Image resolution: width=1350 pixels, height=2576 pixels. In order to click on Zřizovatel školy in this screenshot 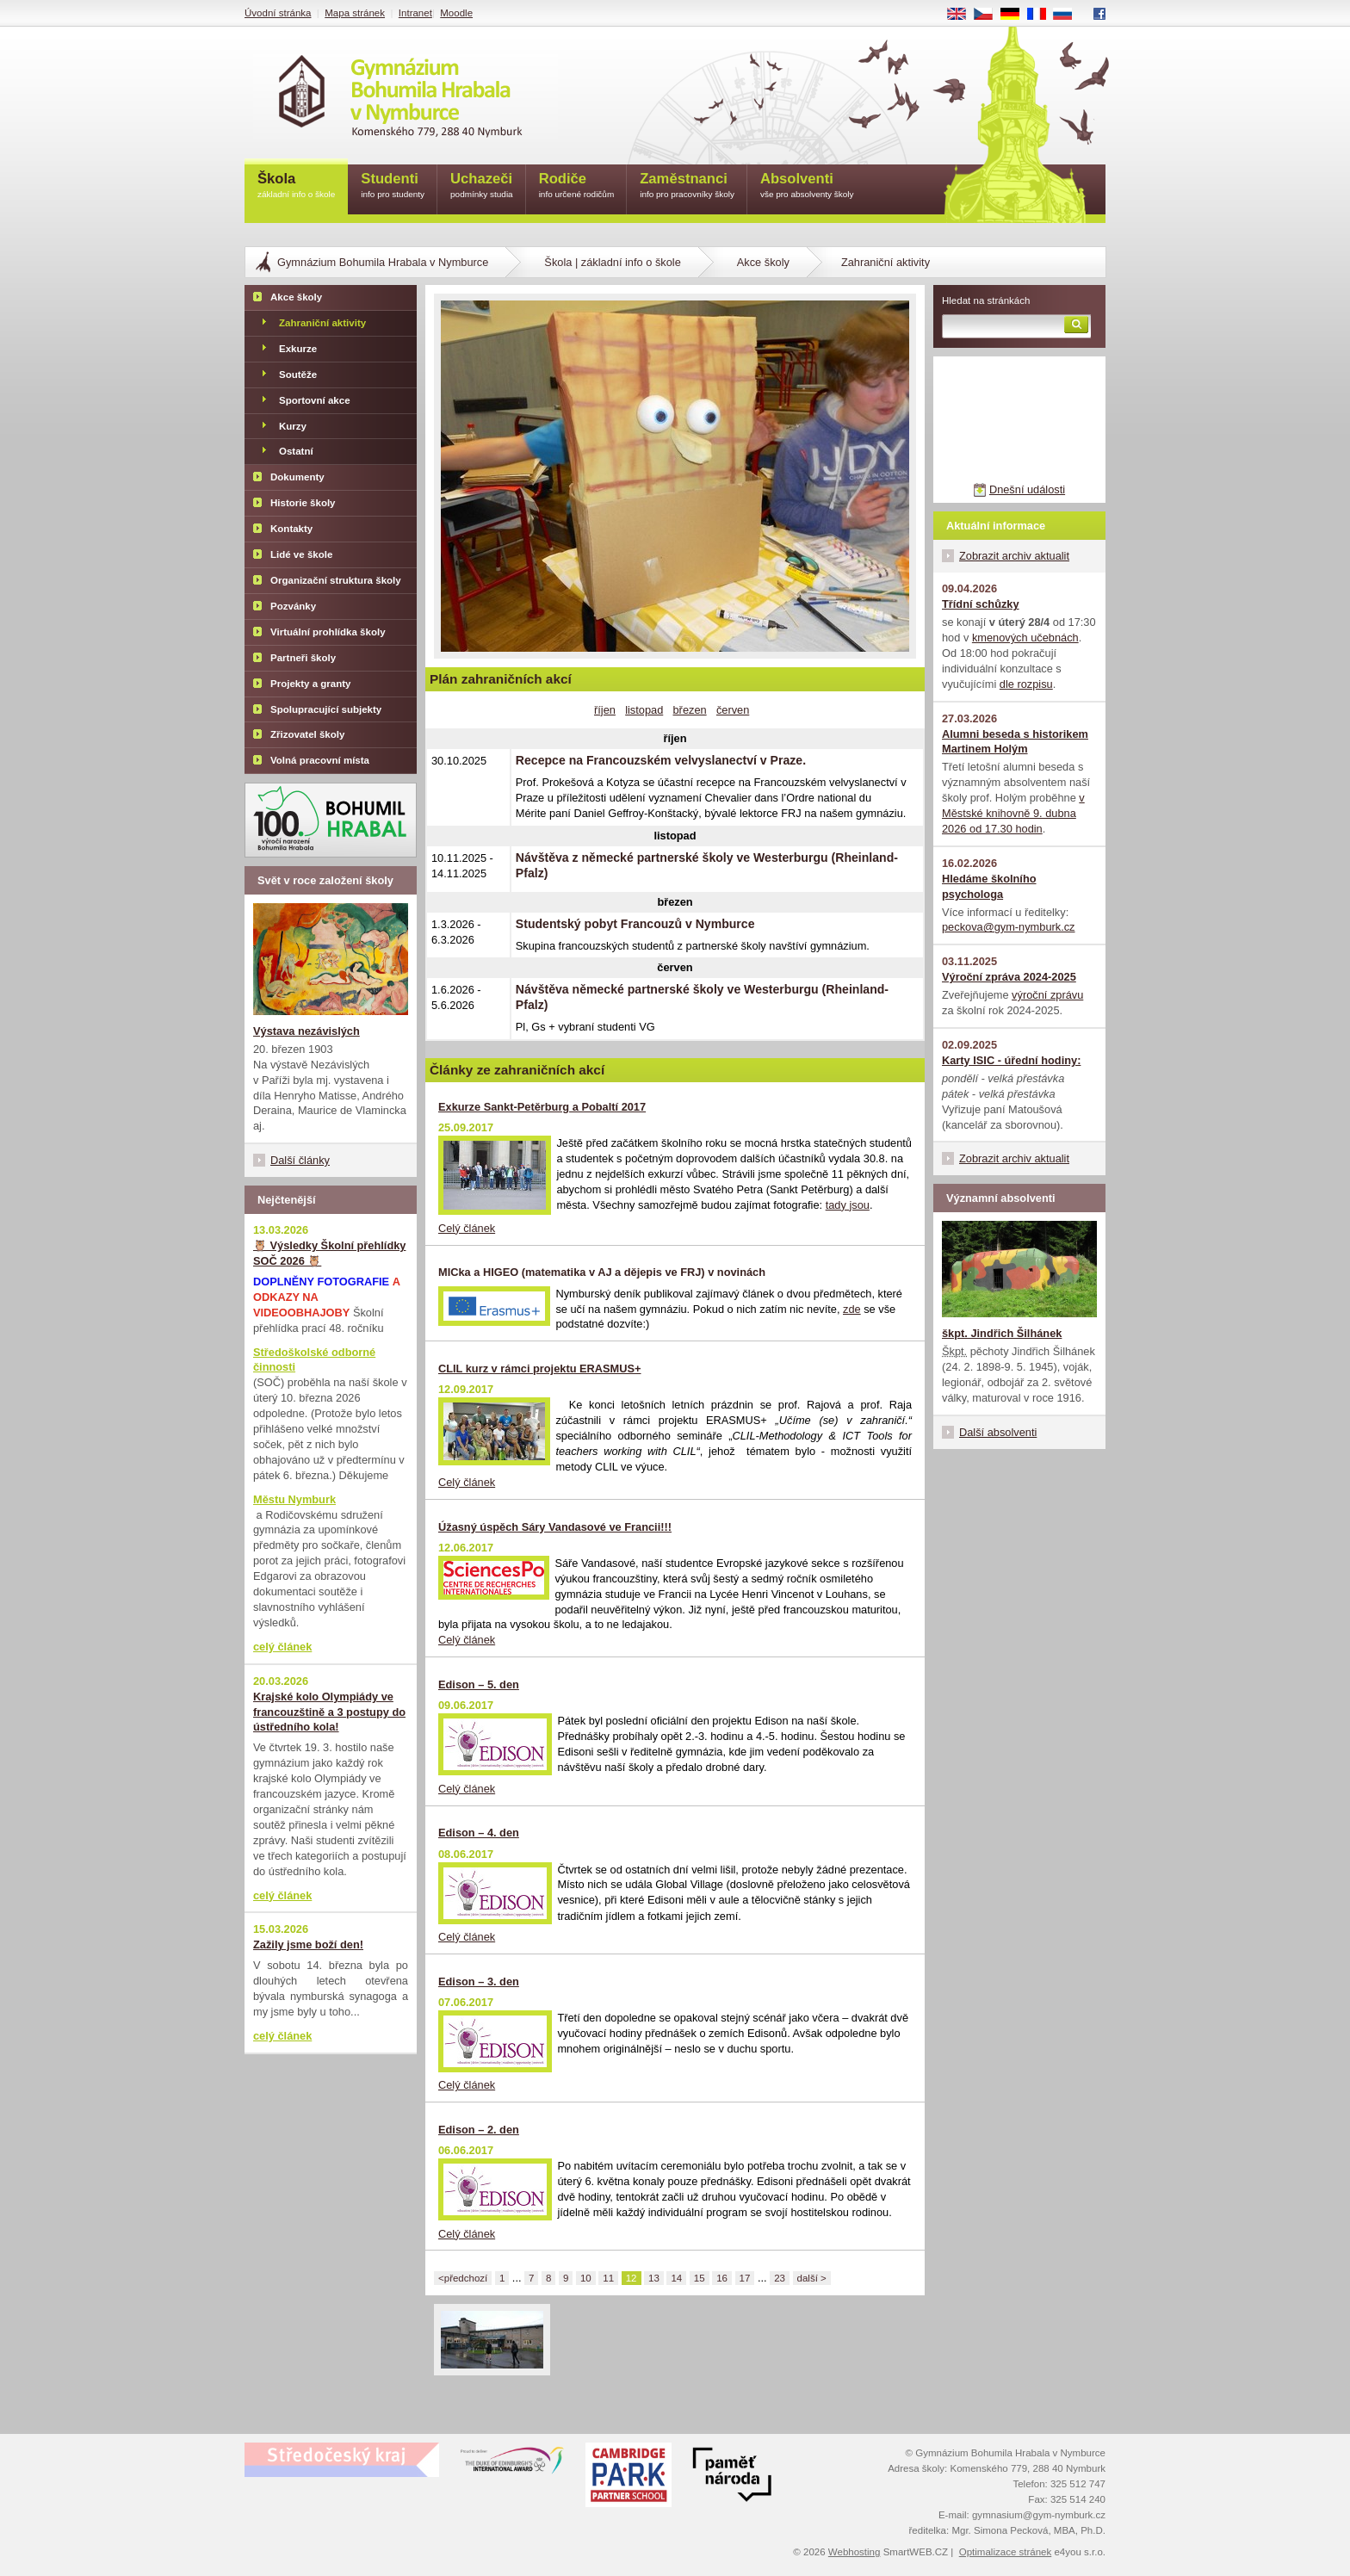, I will do `click(307, 734)`.